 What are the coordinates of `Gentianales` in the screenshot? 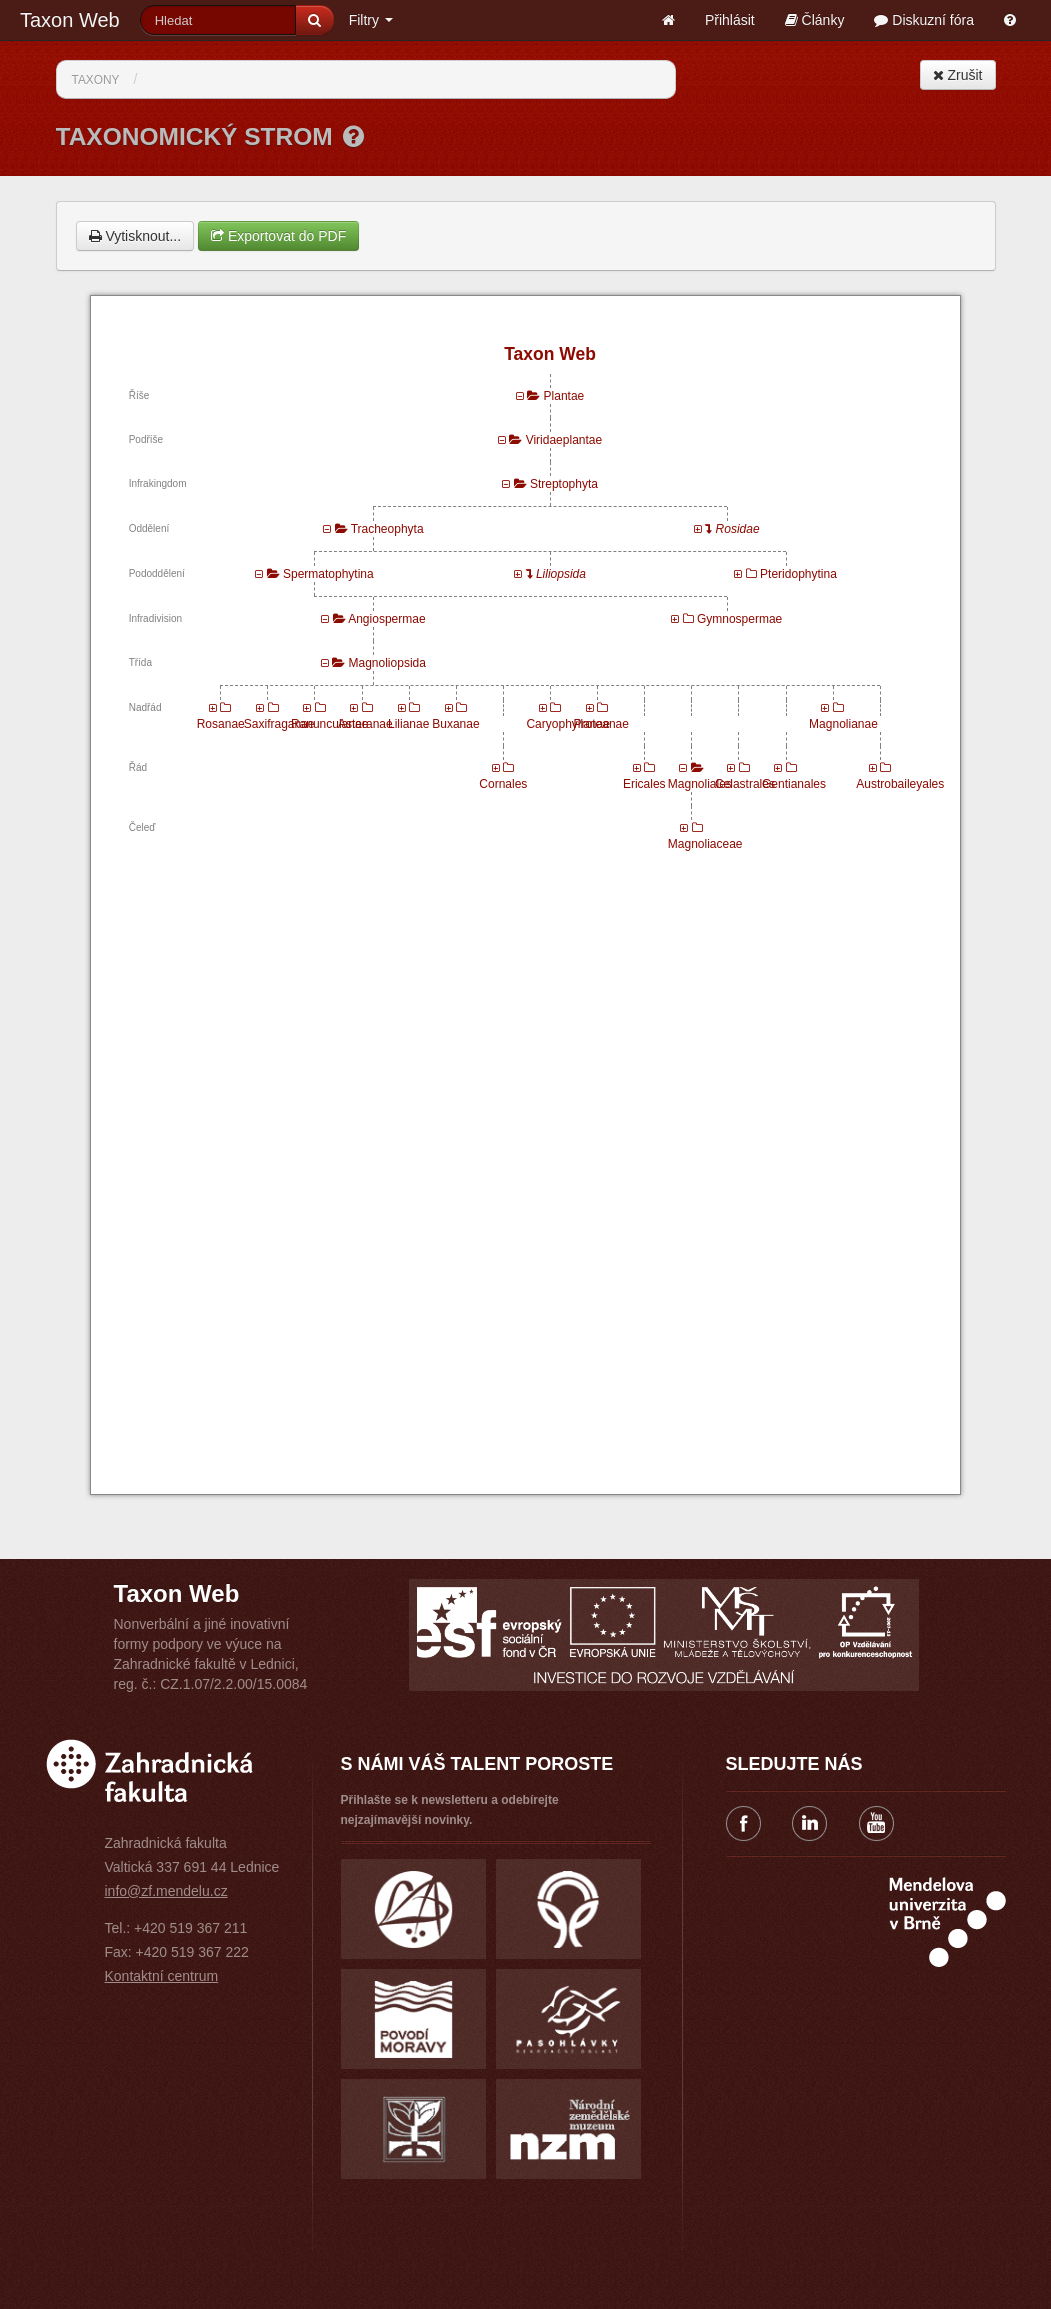 It's located at (794, 784).